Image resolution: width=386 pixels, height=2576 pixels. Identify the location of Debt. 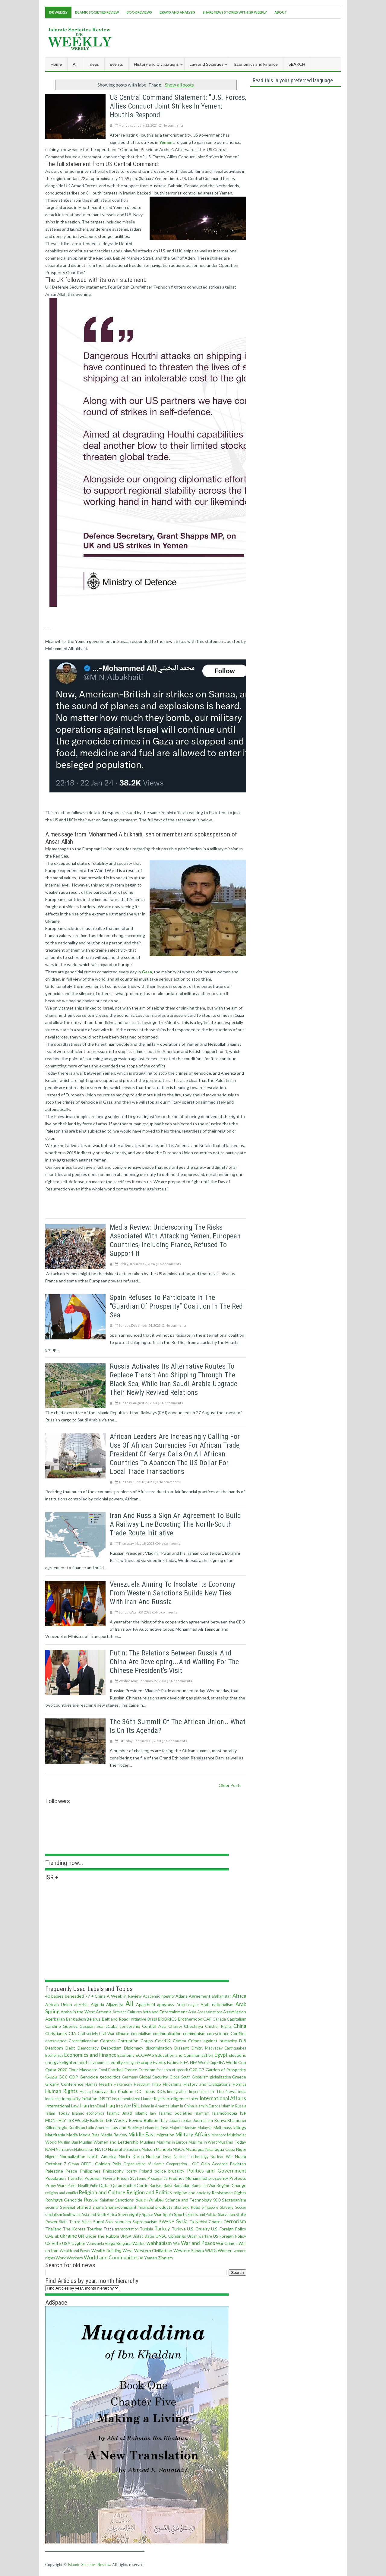
(70, 2047).